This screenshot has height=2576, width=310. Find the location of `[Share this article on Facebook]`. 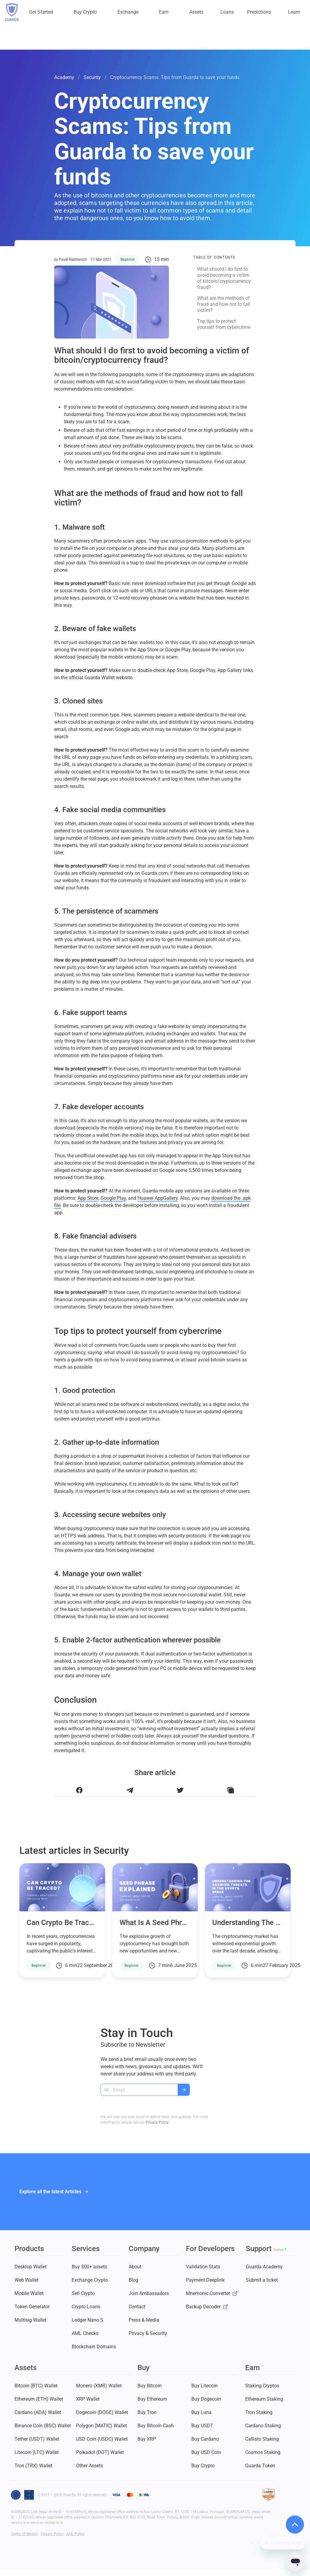

[Share this article on Facebook] is located at coordinates (79, 1790).